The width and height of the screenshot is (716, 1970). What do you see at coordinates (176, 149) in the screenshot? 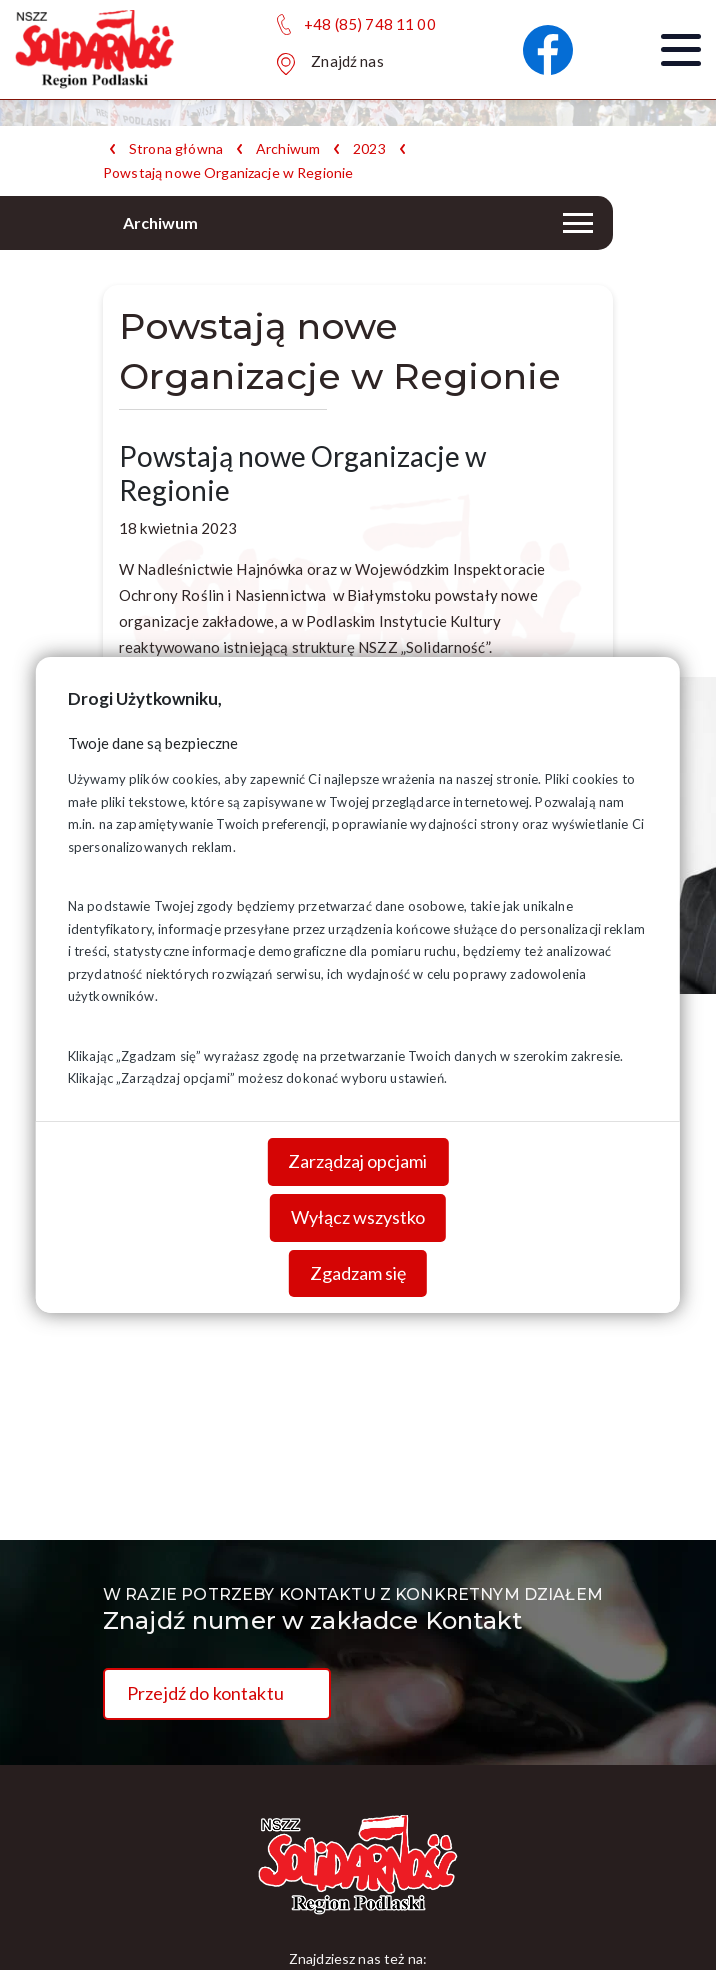
I see `Strona główna` at bounding box center [176, 149].